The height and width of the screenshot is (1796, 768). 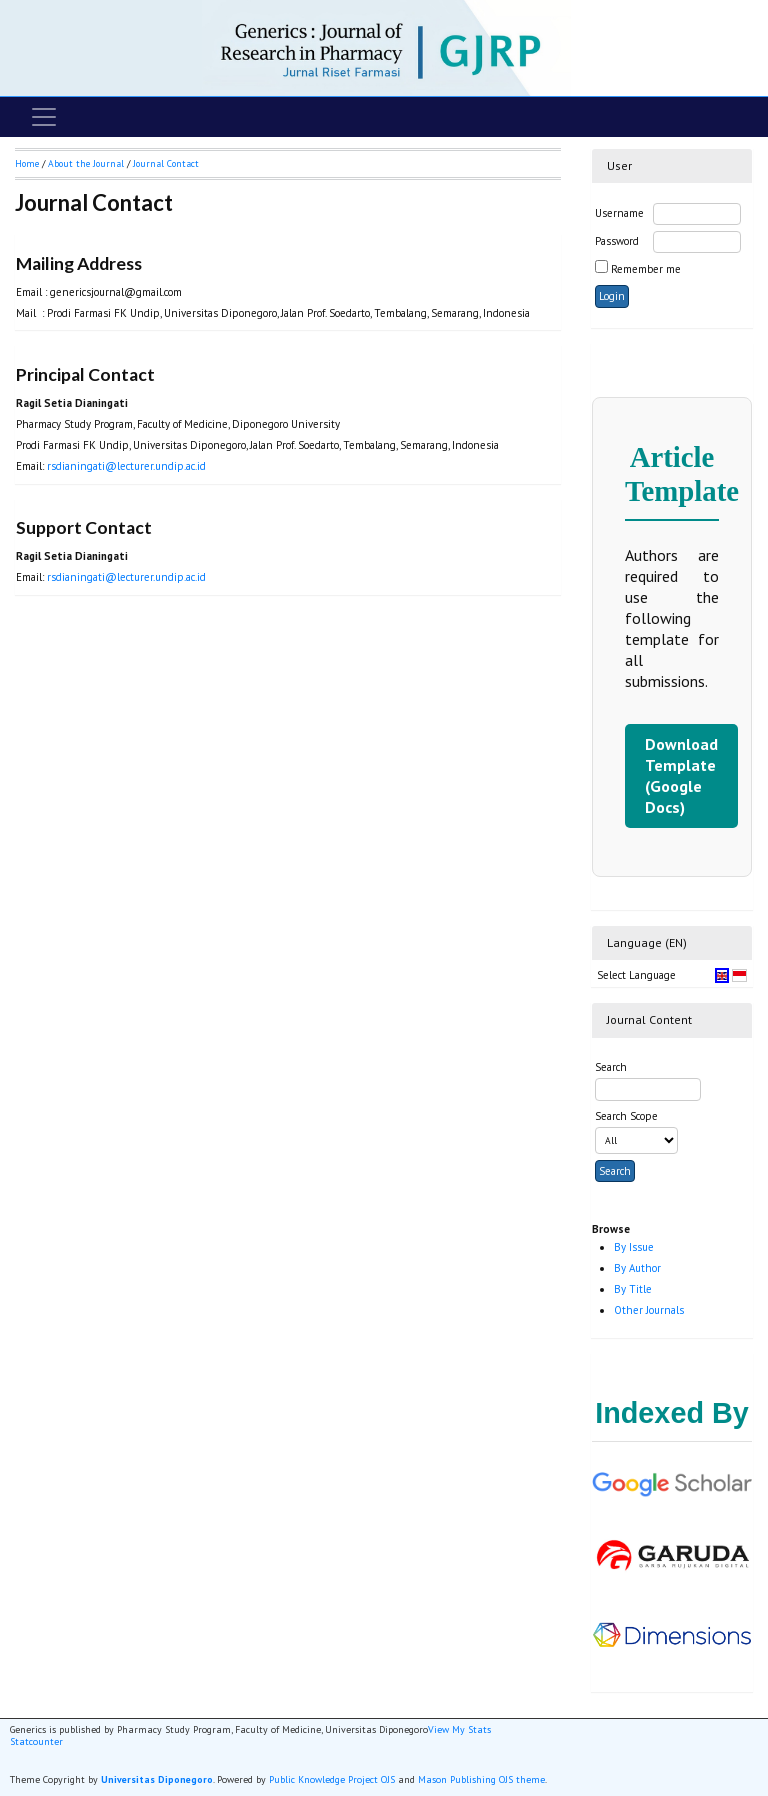 I want to click on View My Stats, so click(x=459, y=1729).